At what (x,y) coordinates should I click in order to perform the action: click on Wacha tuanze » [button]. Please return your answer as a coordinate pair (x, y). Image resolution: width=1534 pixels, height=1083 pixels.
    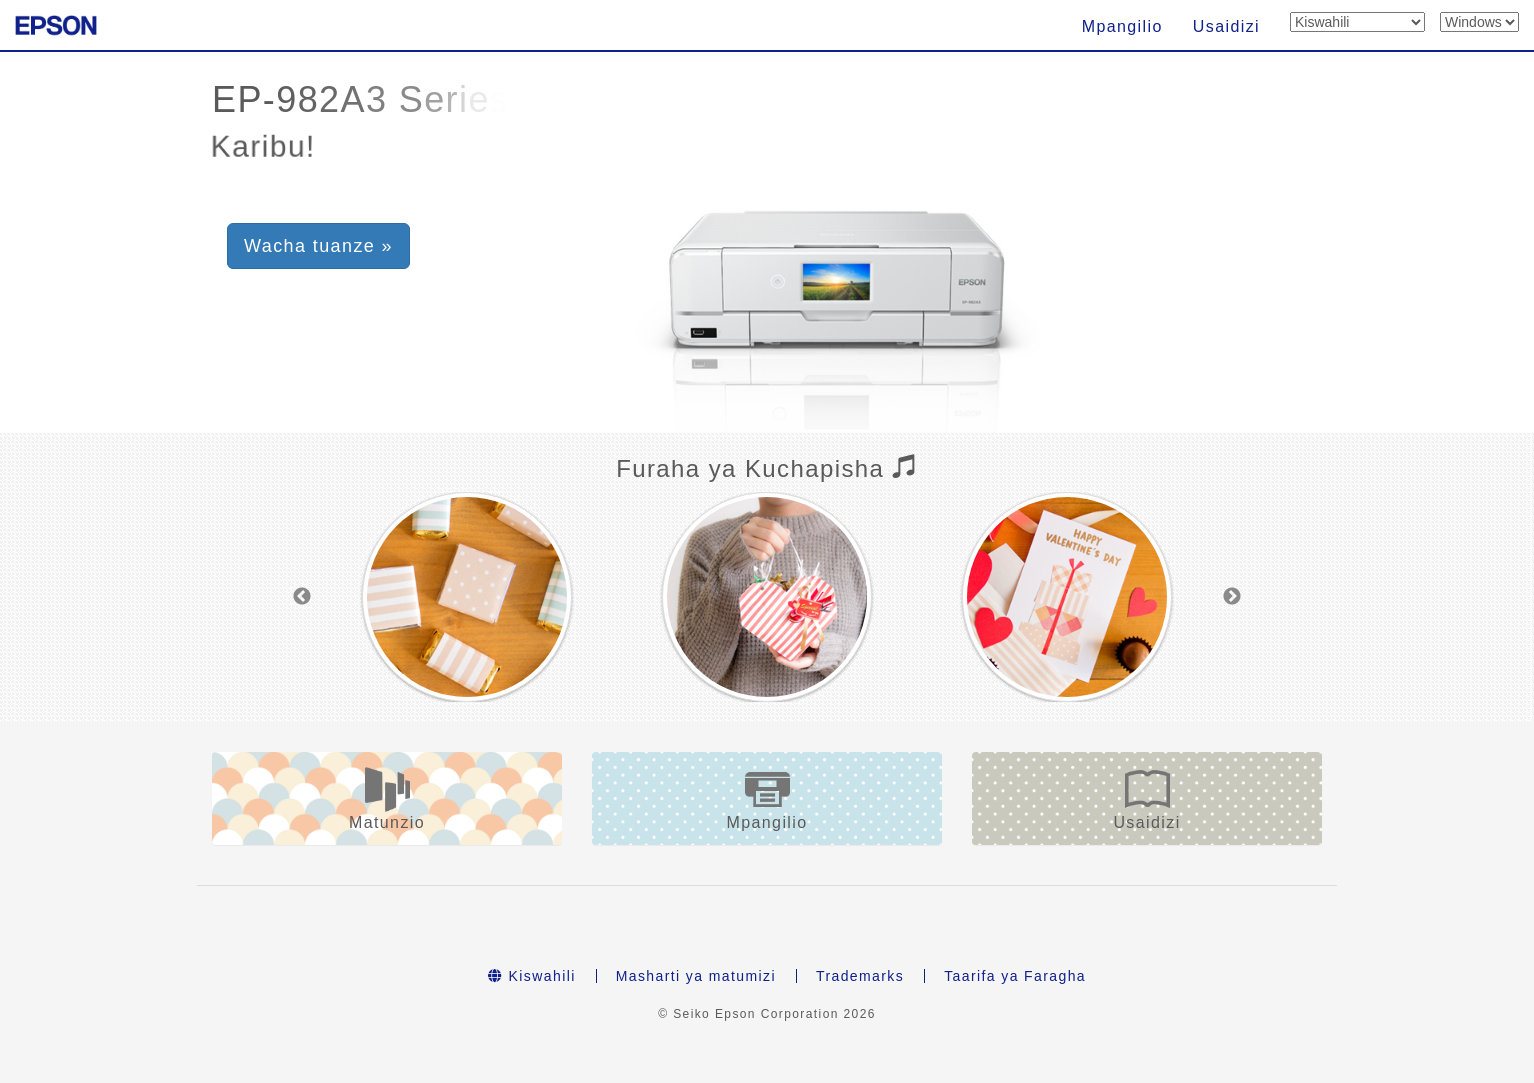
    Looking at the image, I should click on (318, 246).